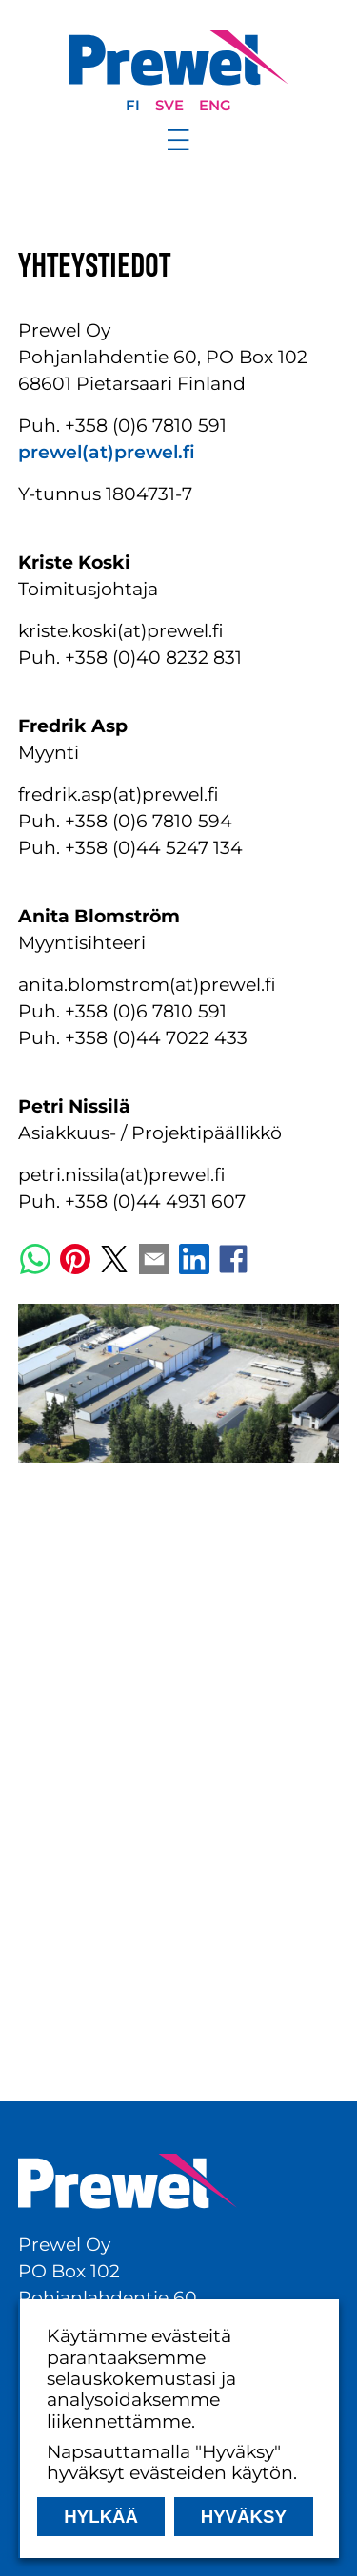 This screenshot has width=357, height=2576. I want to click on sve, so click(169, 105).